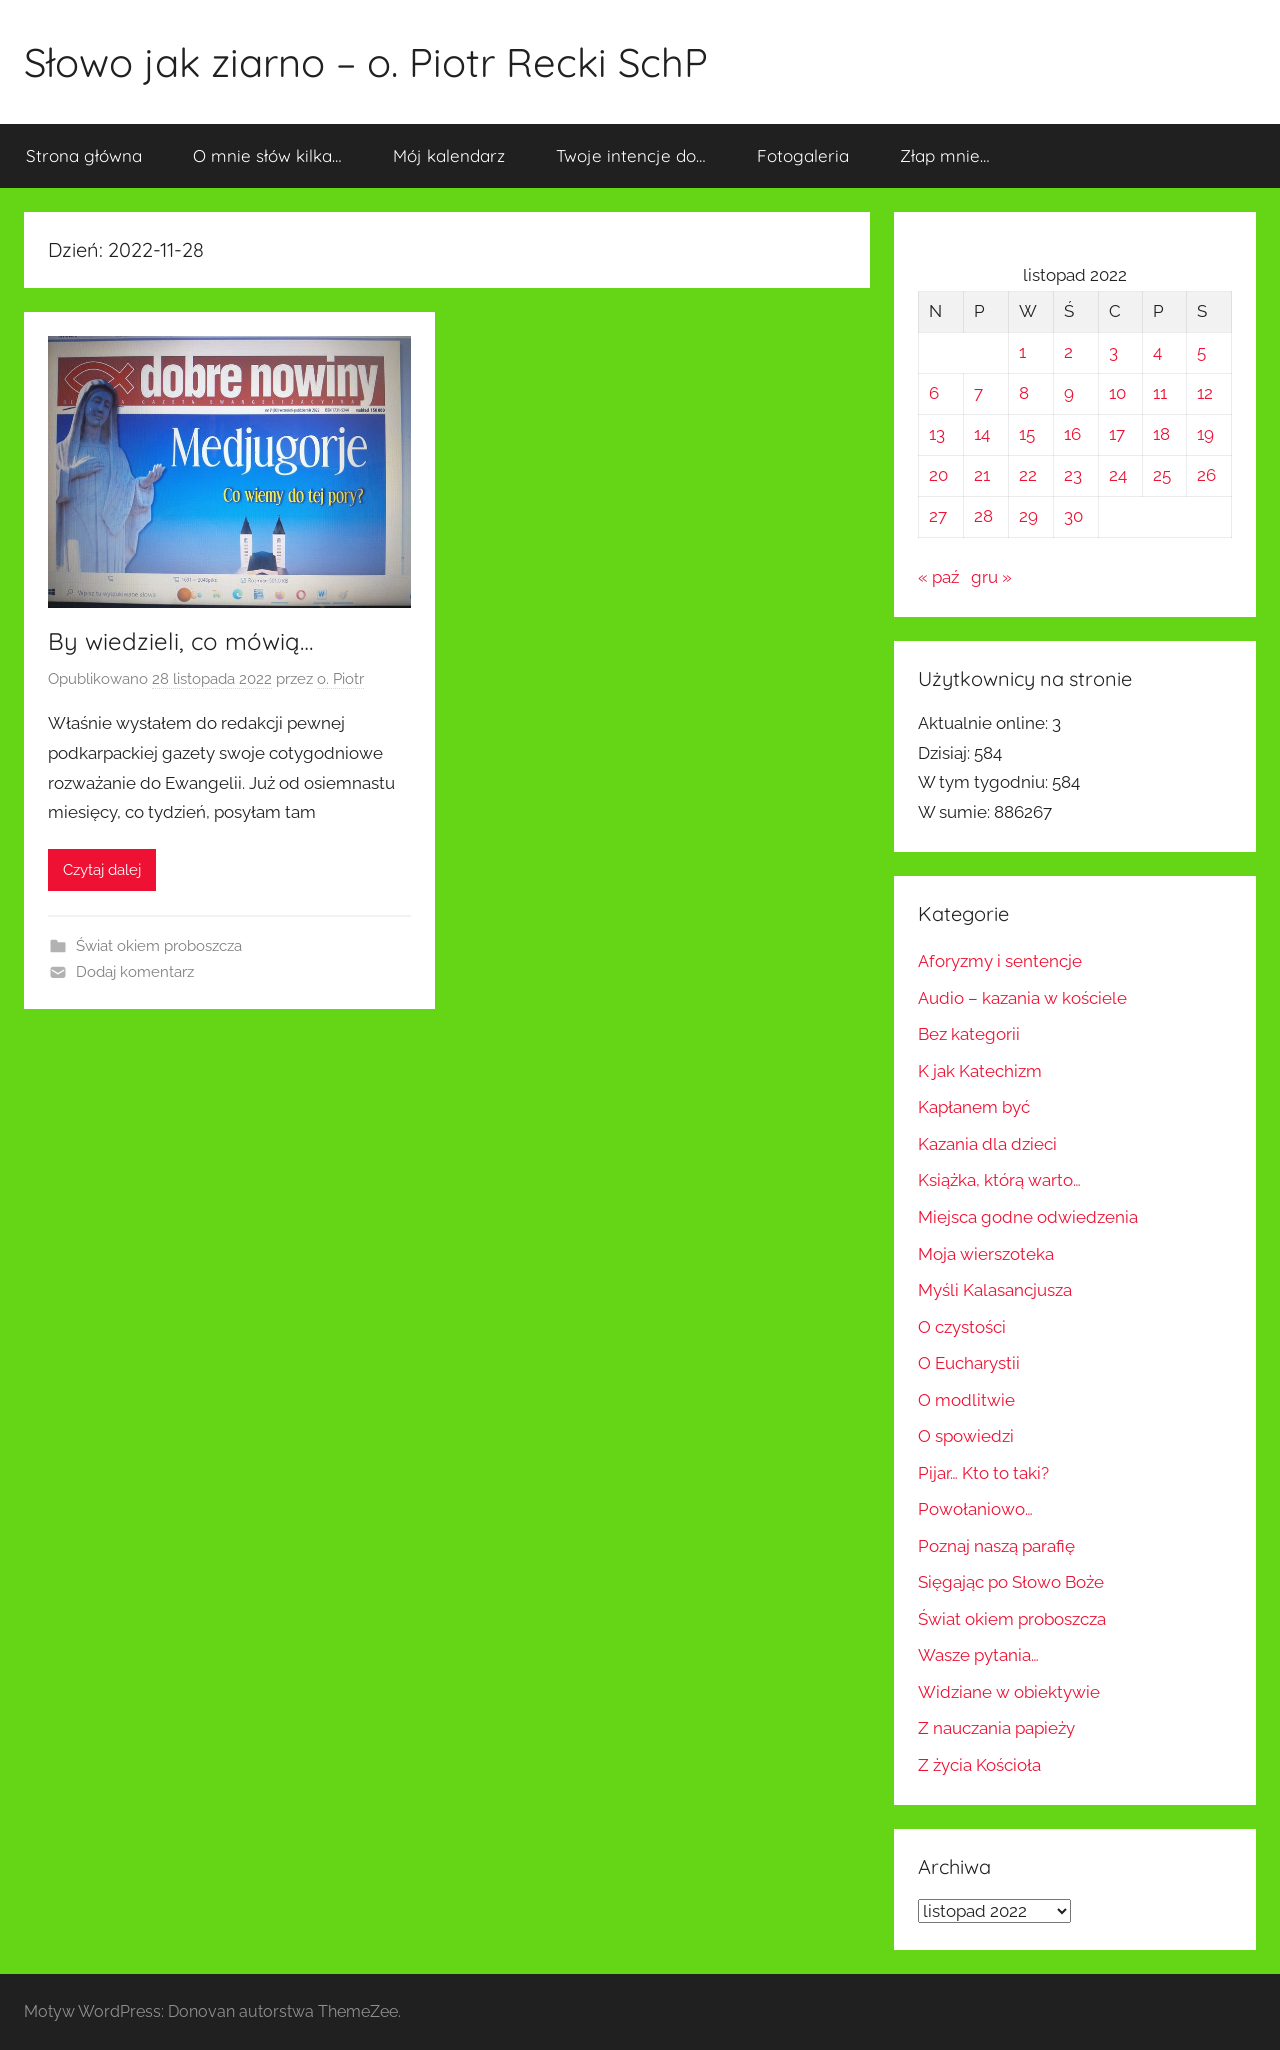 Image resolution: width=1280 pixels, height=2050 pixels. What do you see at coordinates (995, 1290) in the screenshot?
I see `Myśli Kalasancjusza` at bounding box center [995, 1290].